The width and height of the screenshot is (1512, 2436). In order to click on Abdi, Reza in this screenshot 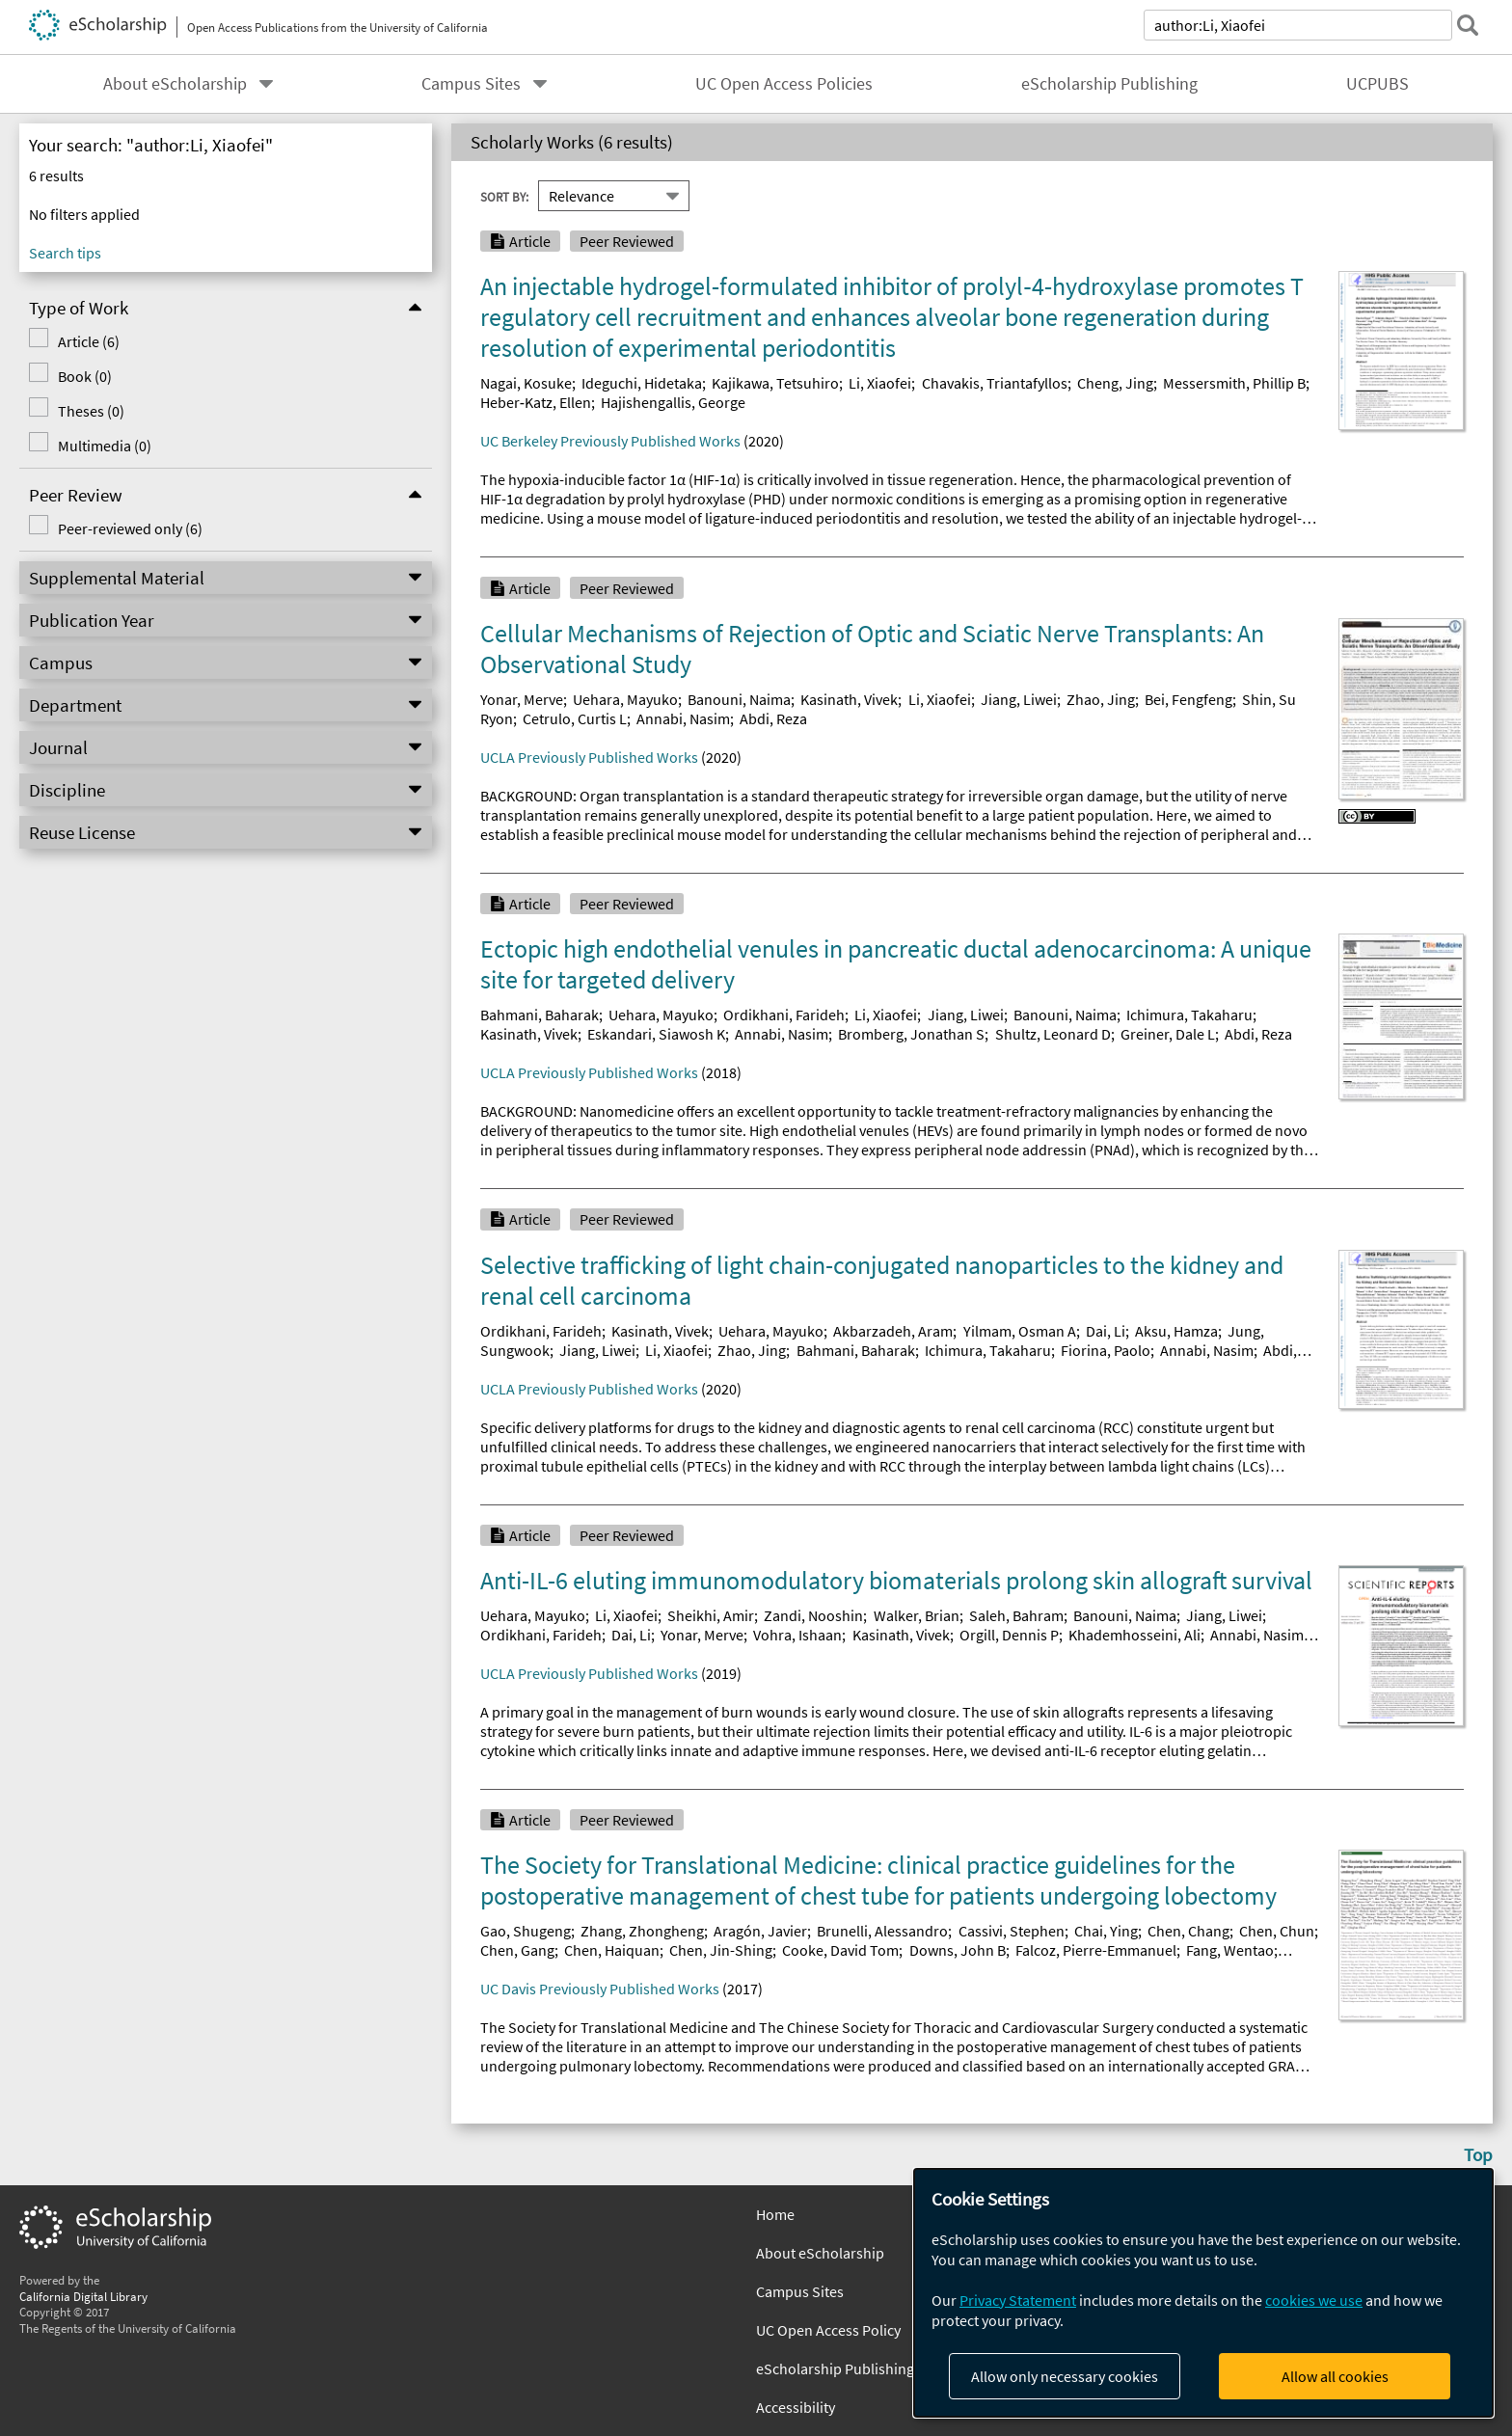, I will do `click(773, 718)`.